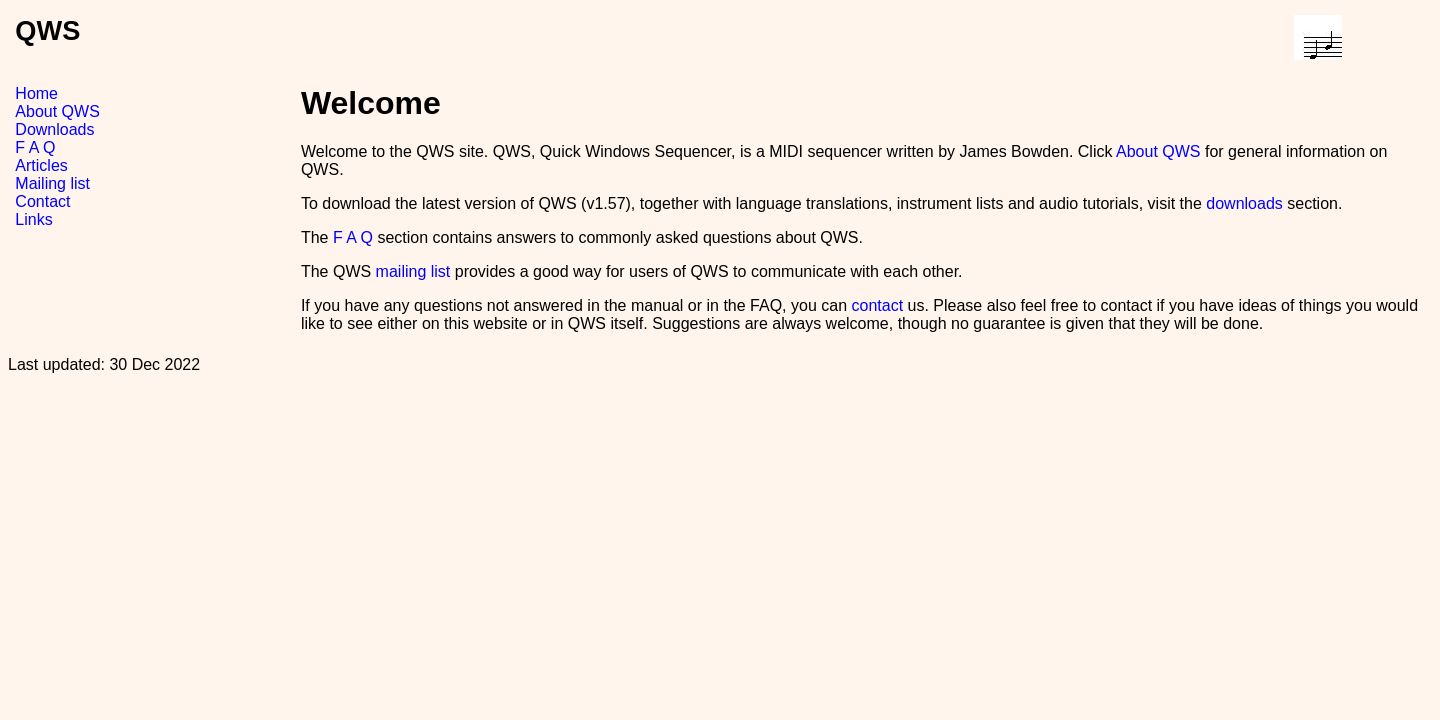 Image resolution: width=1440 pixels, height=720 pixels. What do you see at coordinates (41, 165) in the screenshot?
I see `Articles` at bounding box center [41, 165].